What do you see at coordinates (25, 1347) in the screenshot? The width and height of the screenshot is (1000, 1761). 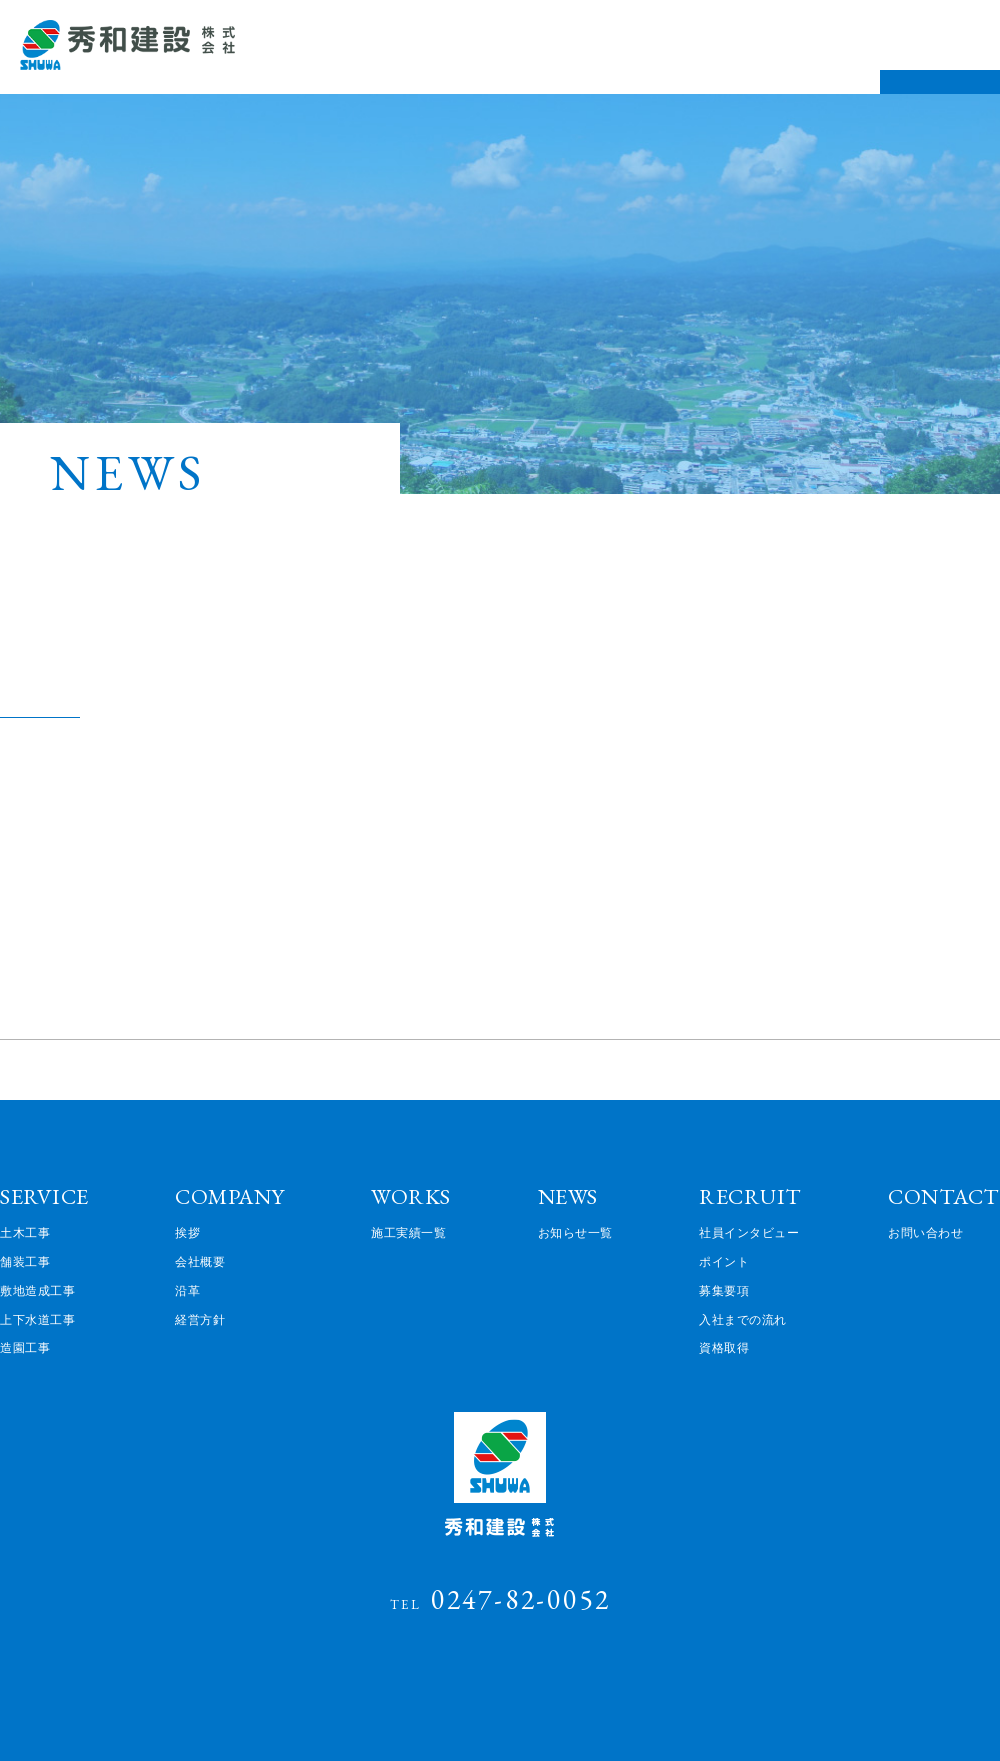 I see `造園工事` at bounding box center [25, 1347].